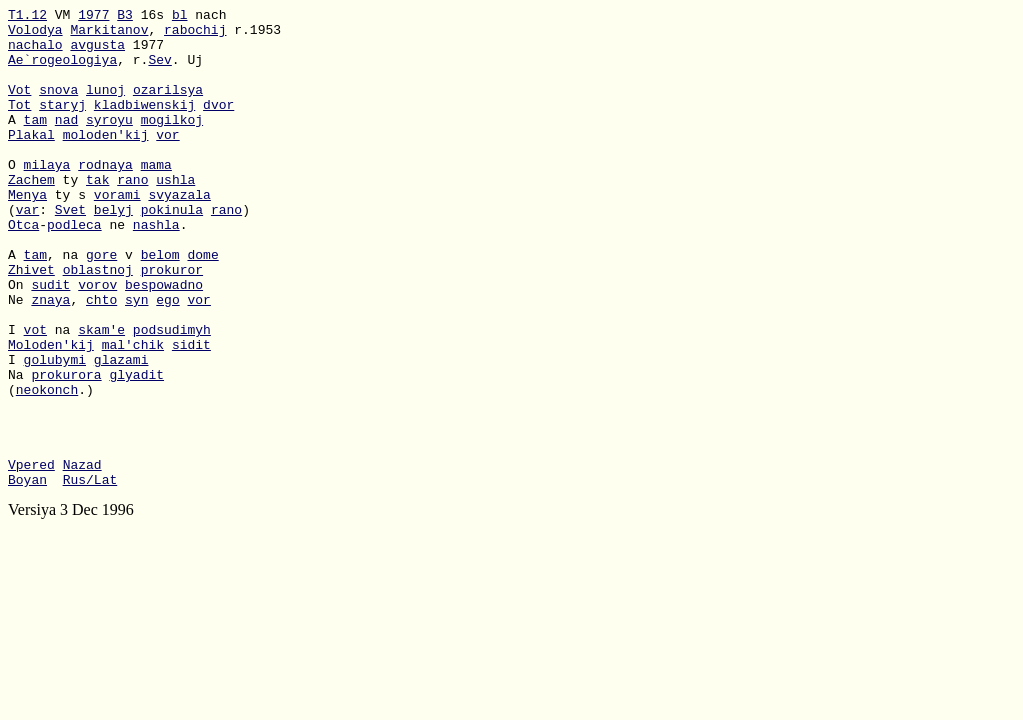 The width and height of the screenshot is (1023, 720). Describe the element at coordinates (97, 341) in the screenshot. I see `vorov` at that location.